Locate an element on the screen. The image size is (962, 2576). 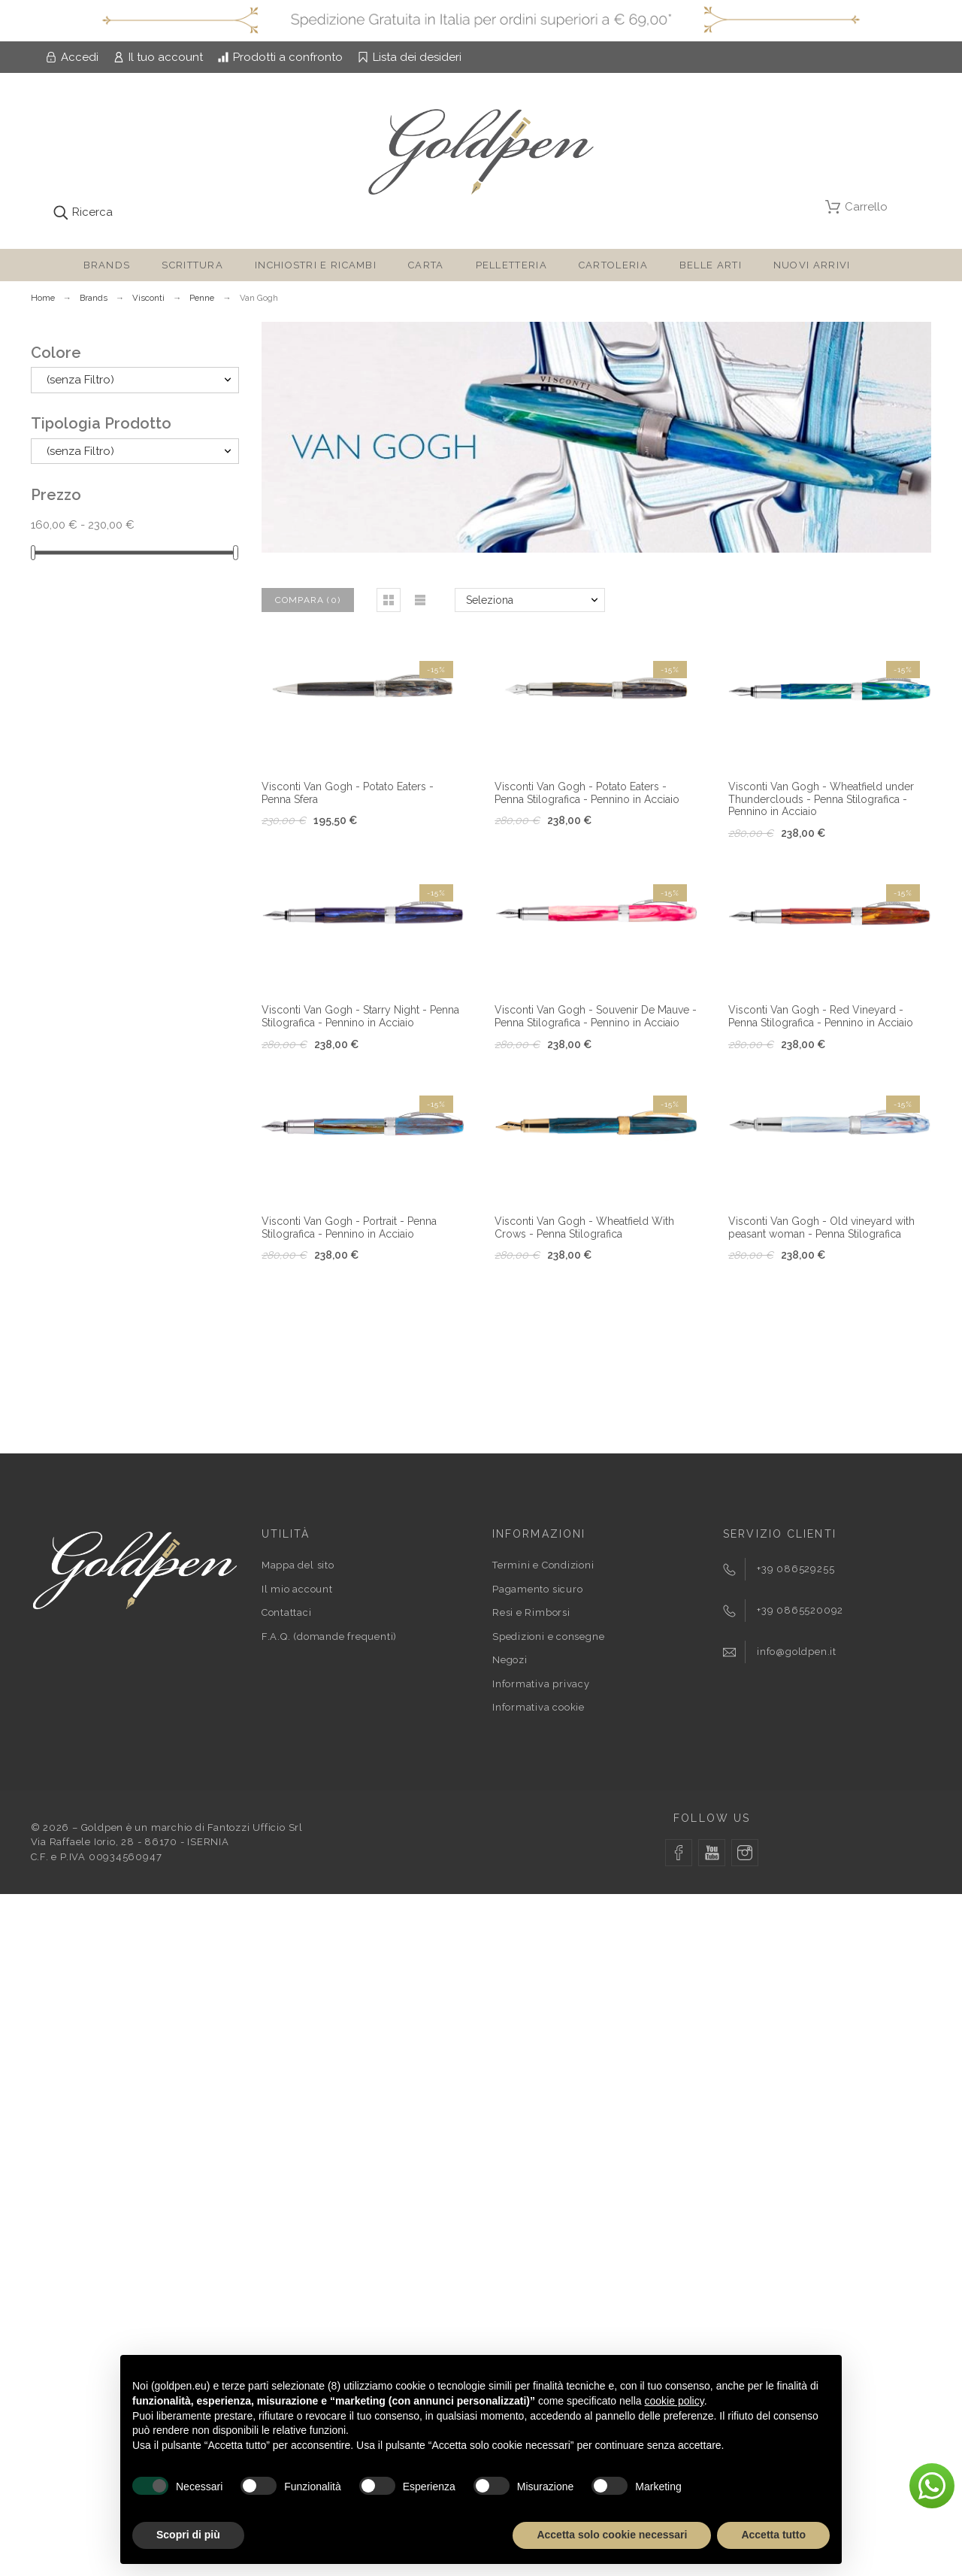
Termini e Condizioni is located at coordinates (543, 1565).